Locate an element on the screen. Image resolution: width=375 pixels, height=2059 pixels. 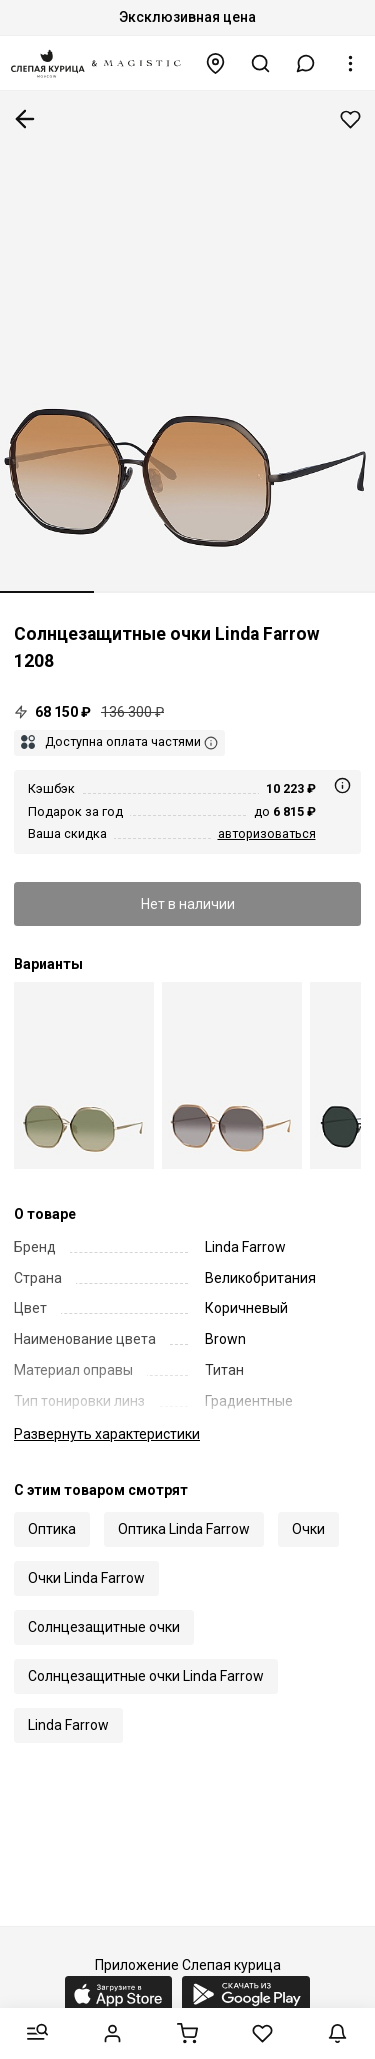
Linda Farrow is located at coordinates (68, 1725).